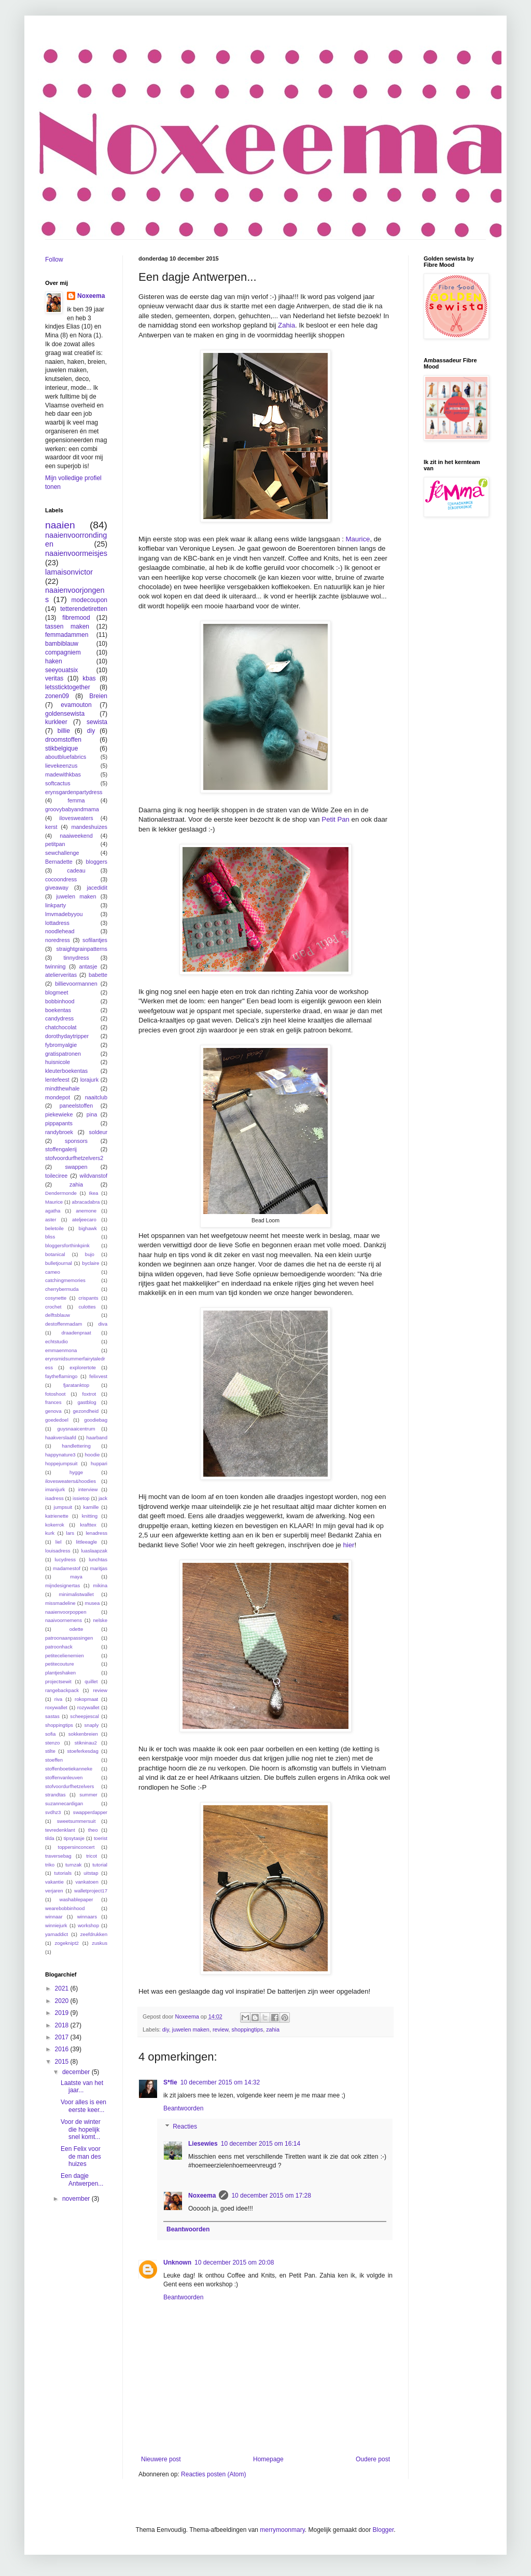  I want to click on petitecouture, so click(59, 1664).